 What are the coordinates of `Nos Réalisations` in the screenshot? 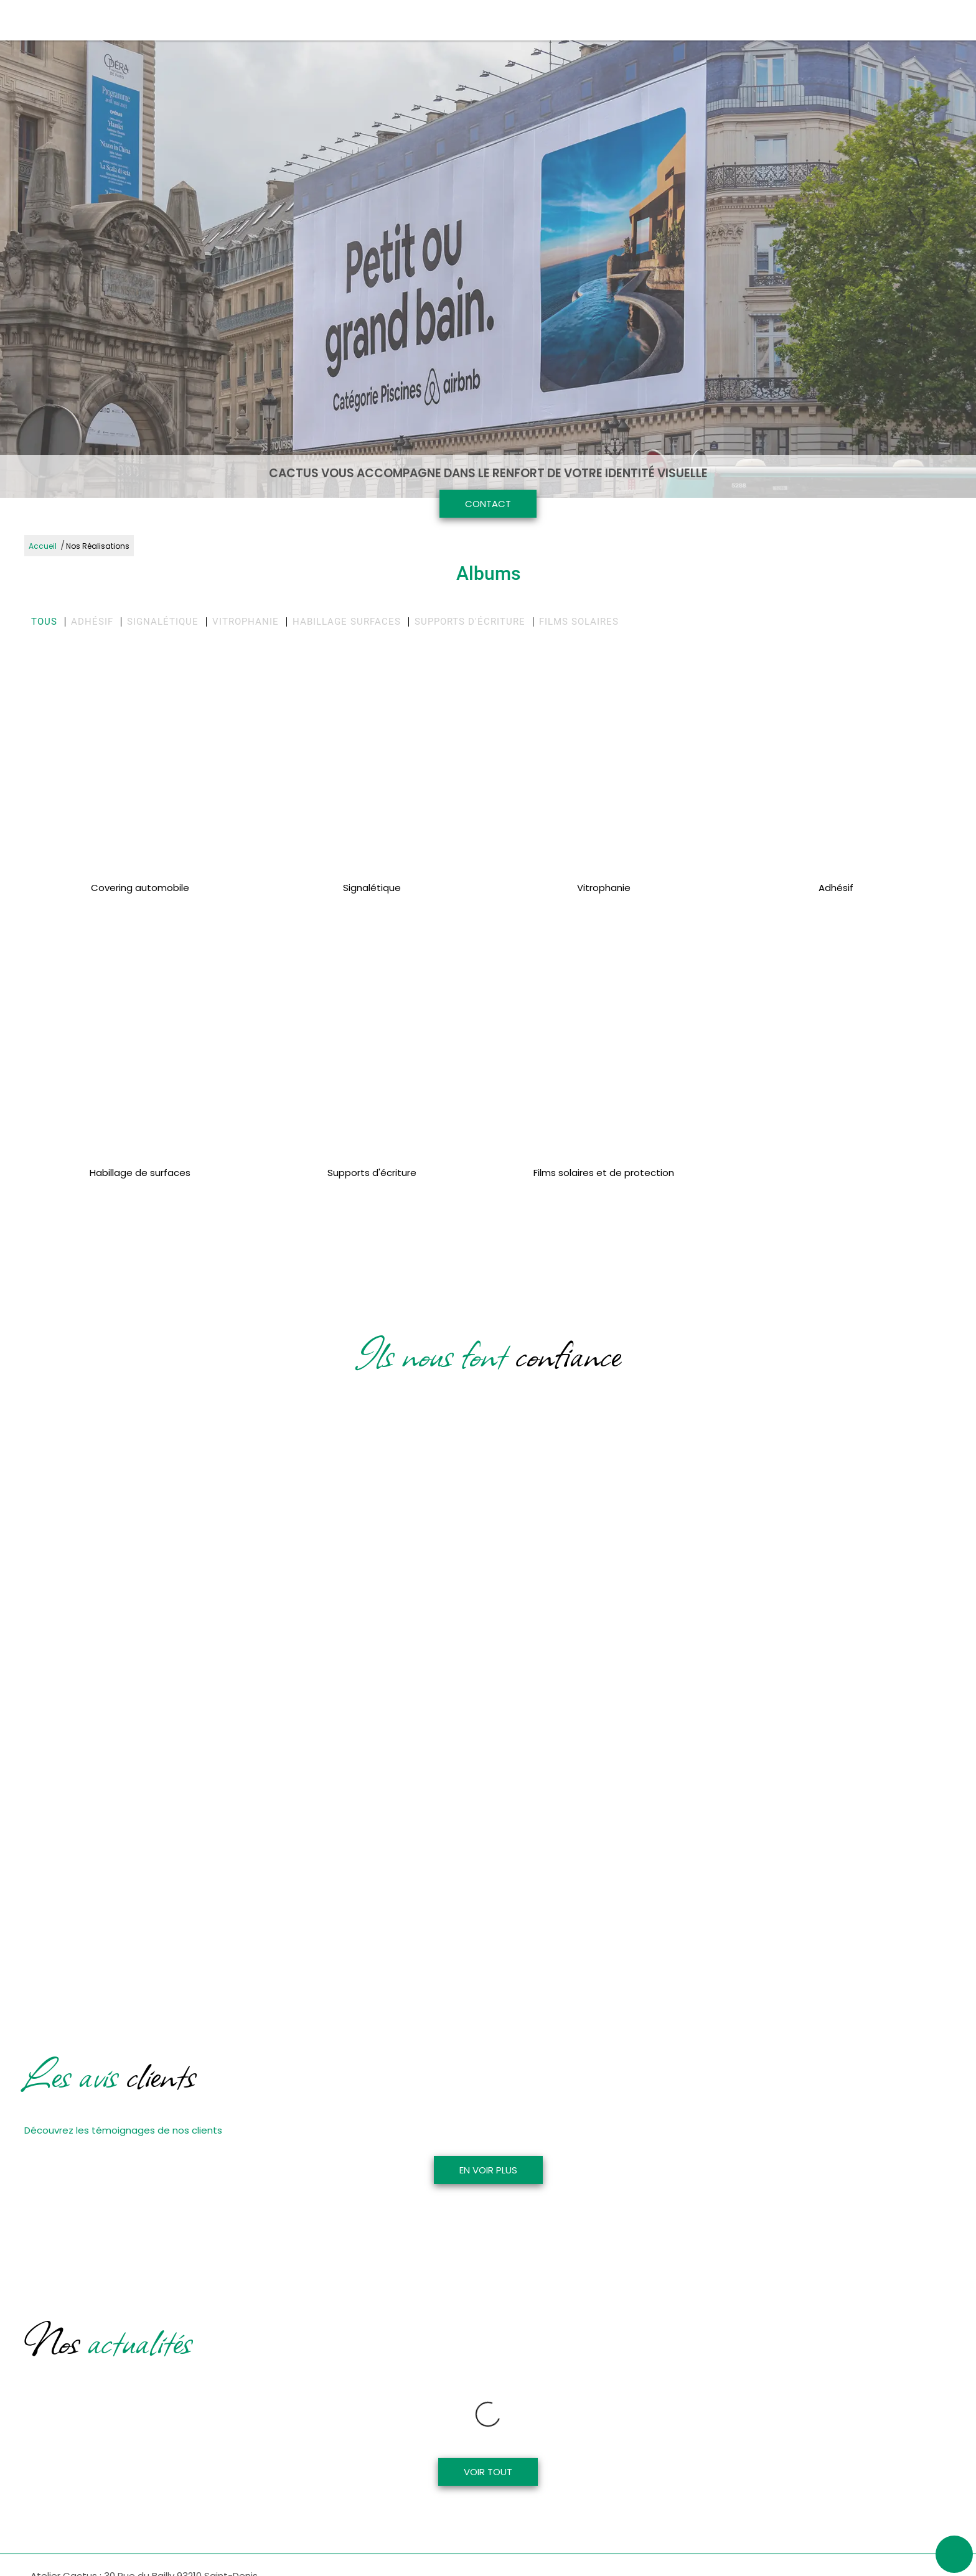 It's located at (97, 546).